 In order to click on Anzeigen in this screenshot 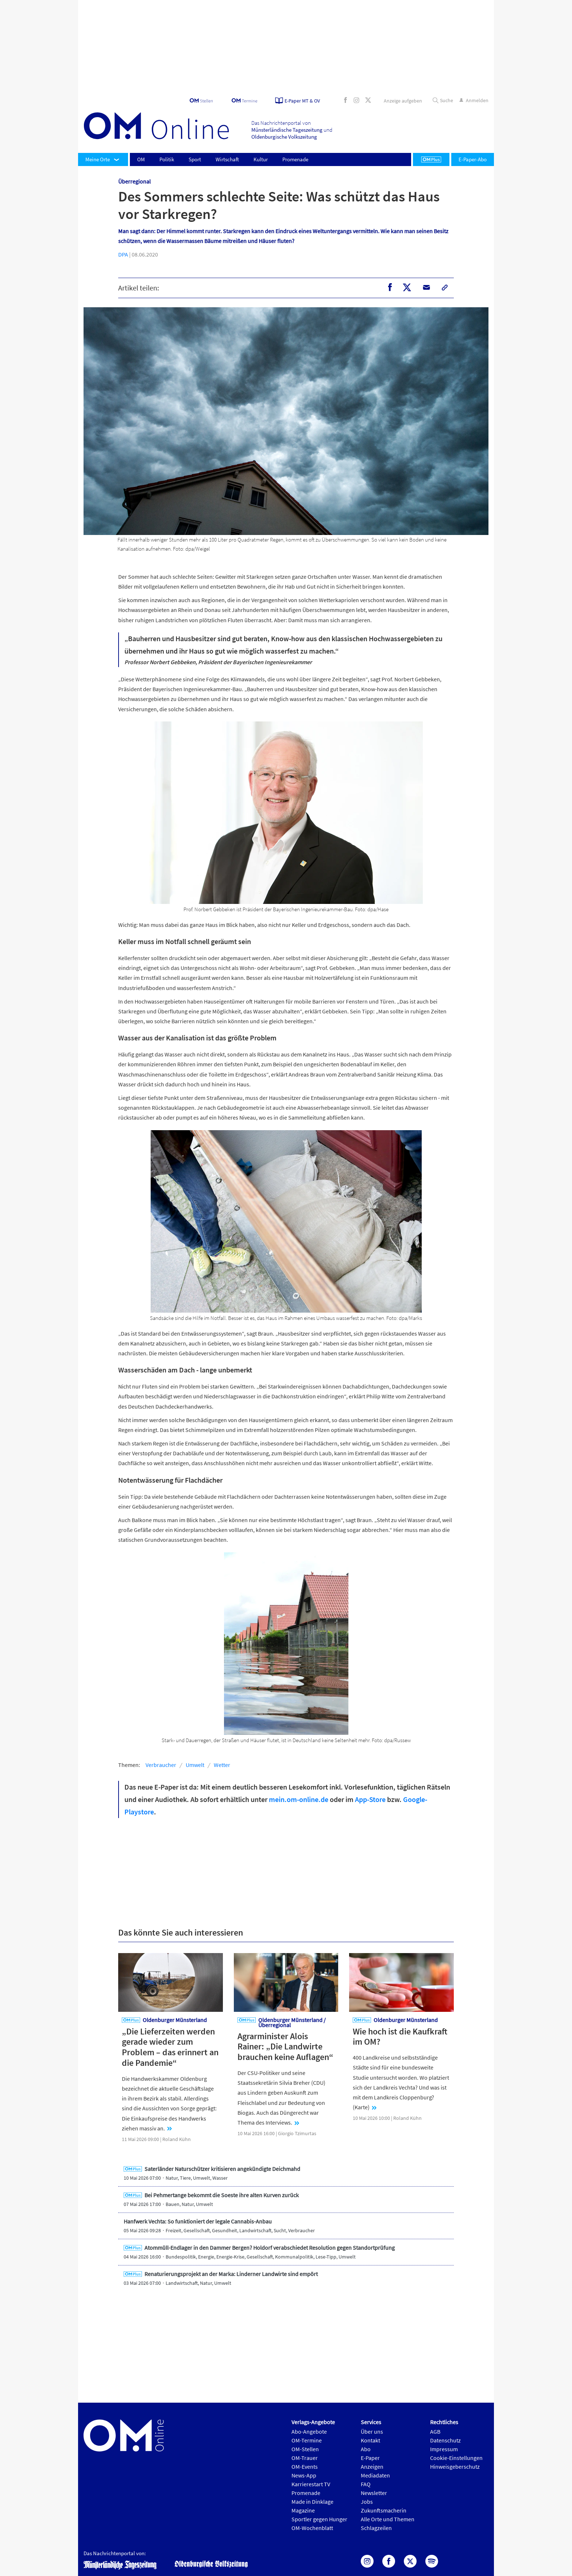, I will do `click(372, 2466)`.